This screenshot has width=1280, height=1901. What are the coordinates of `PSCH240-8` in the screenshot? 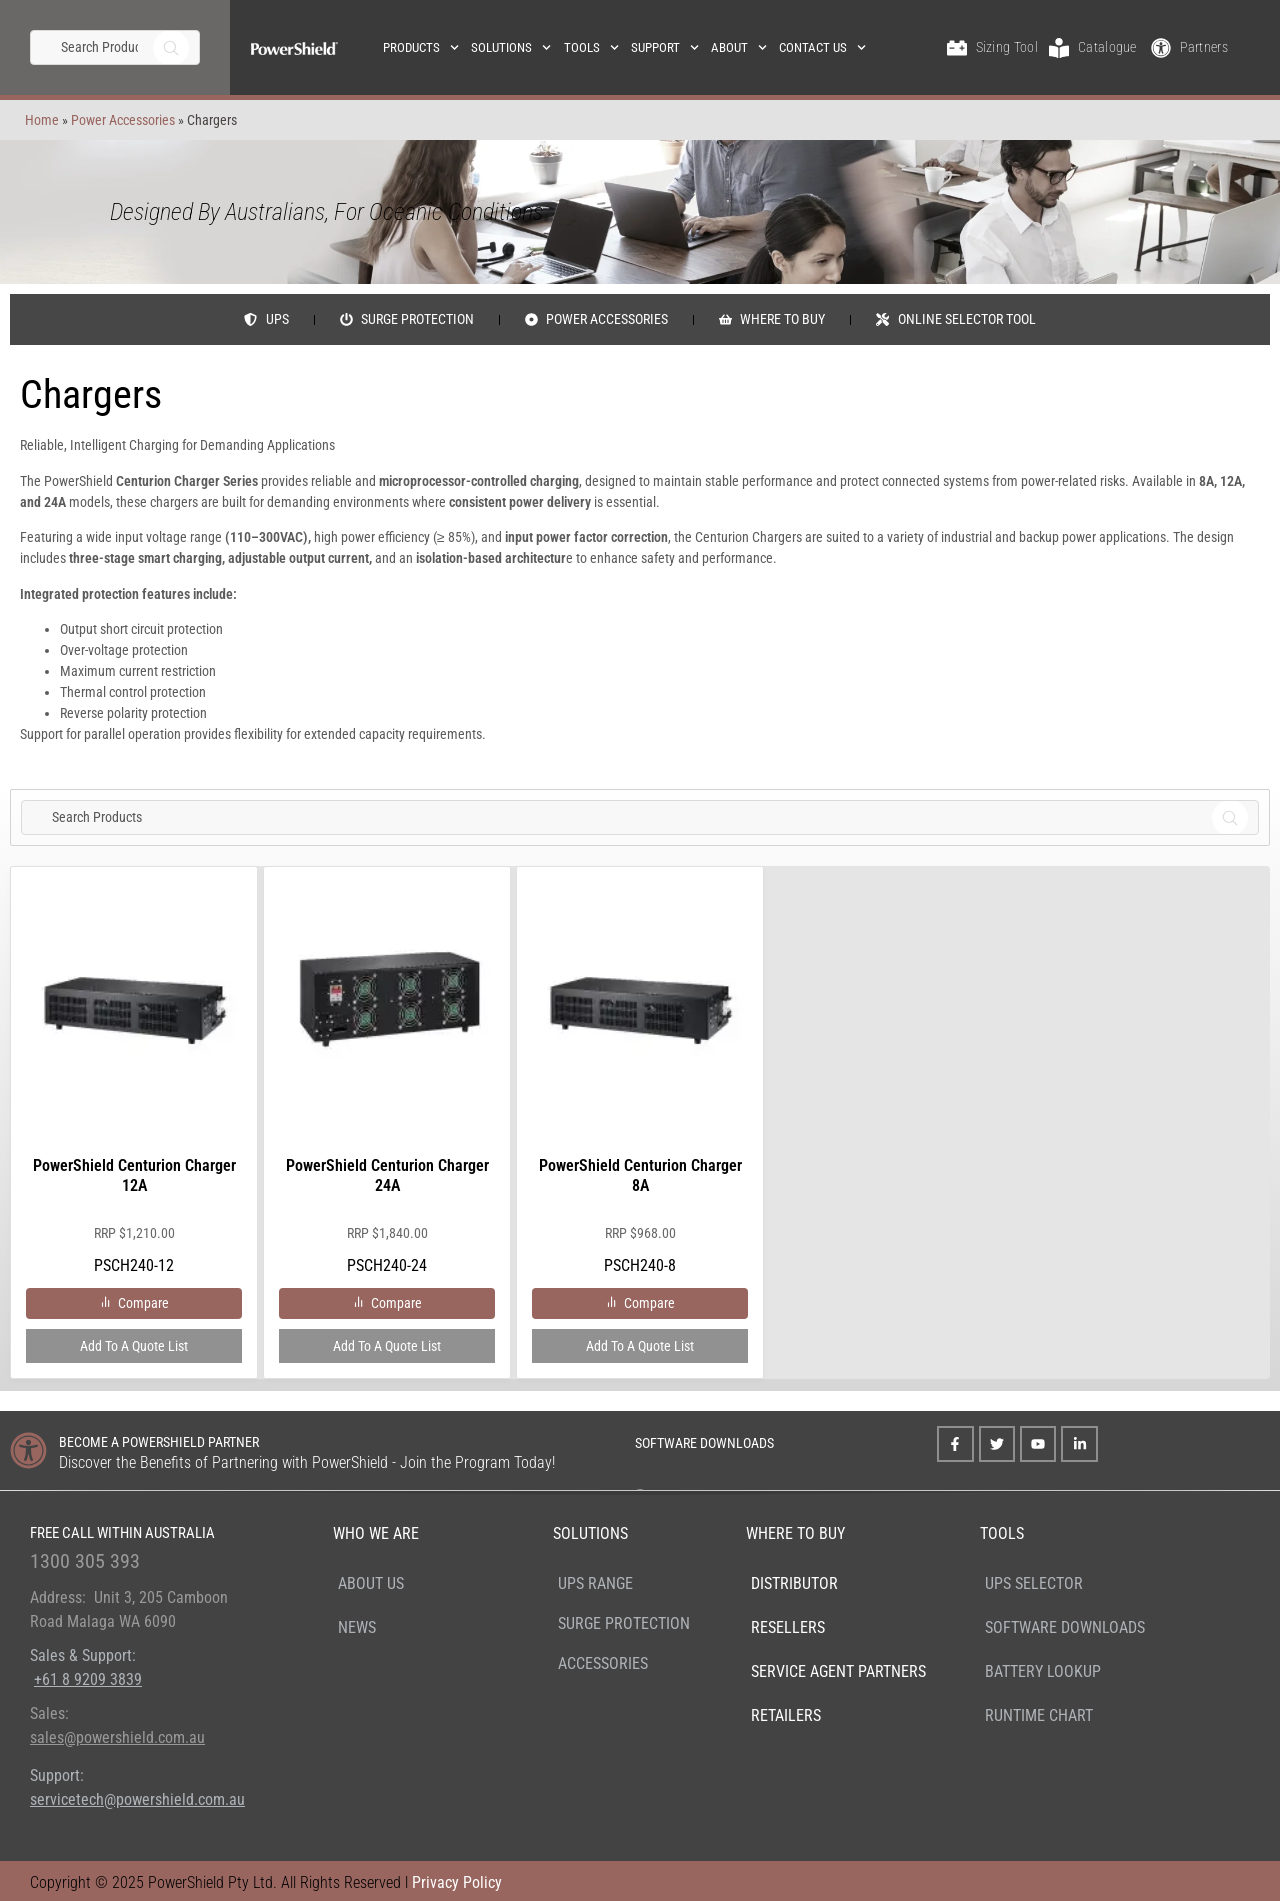 It's located at (640, 1083).